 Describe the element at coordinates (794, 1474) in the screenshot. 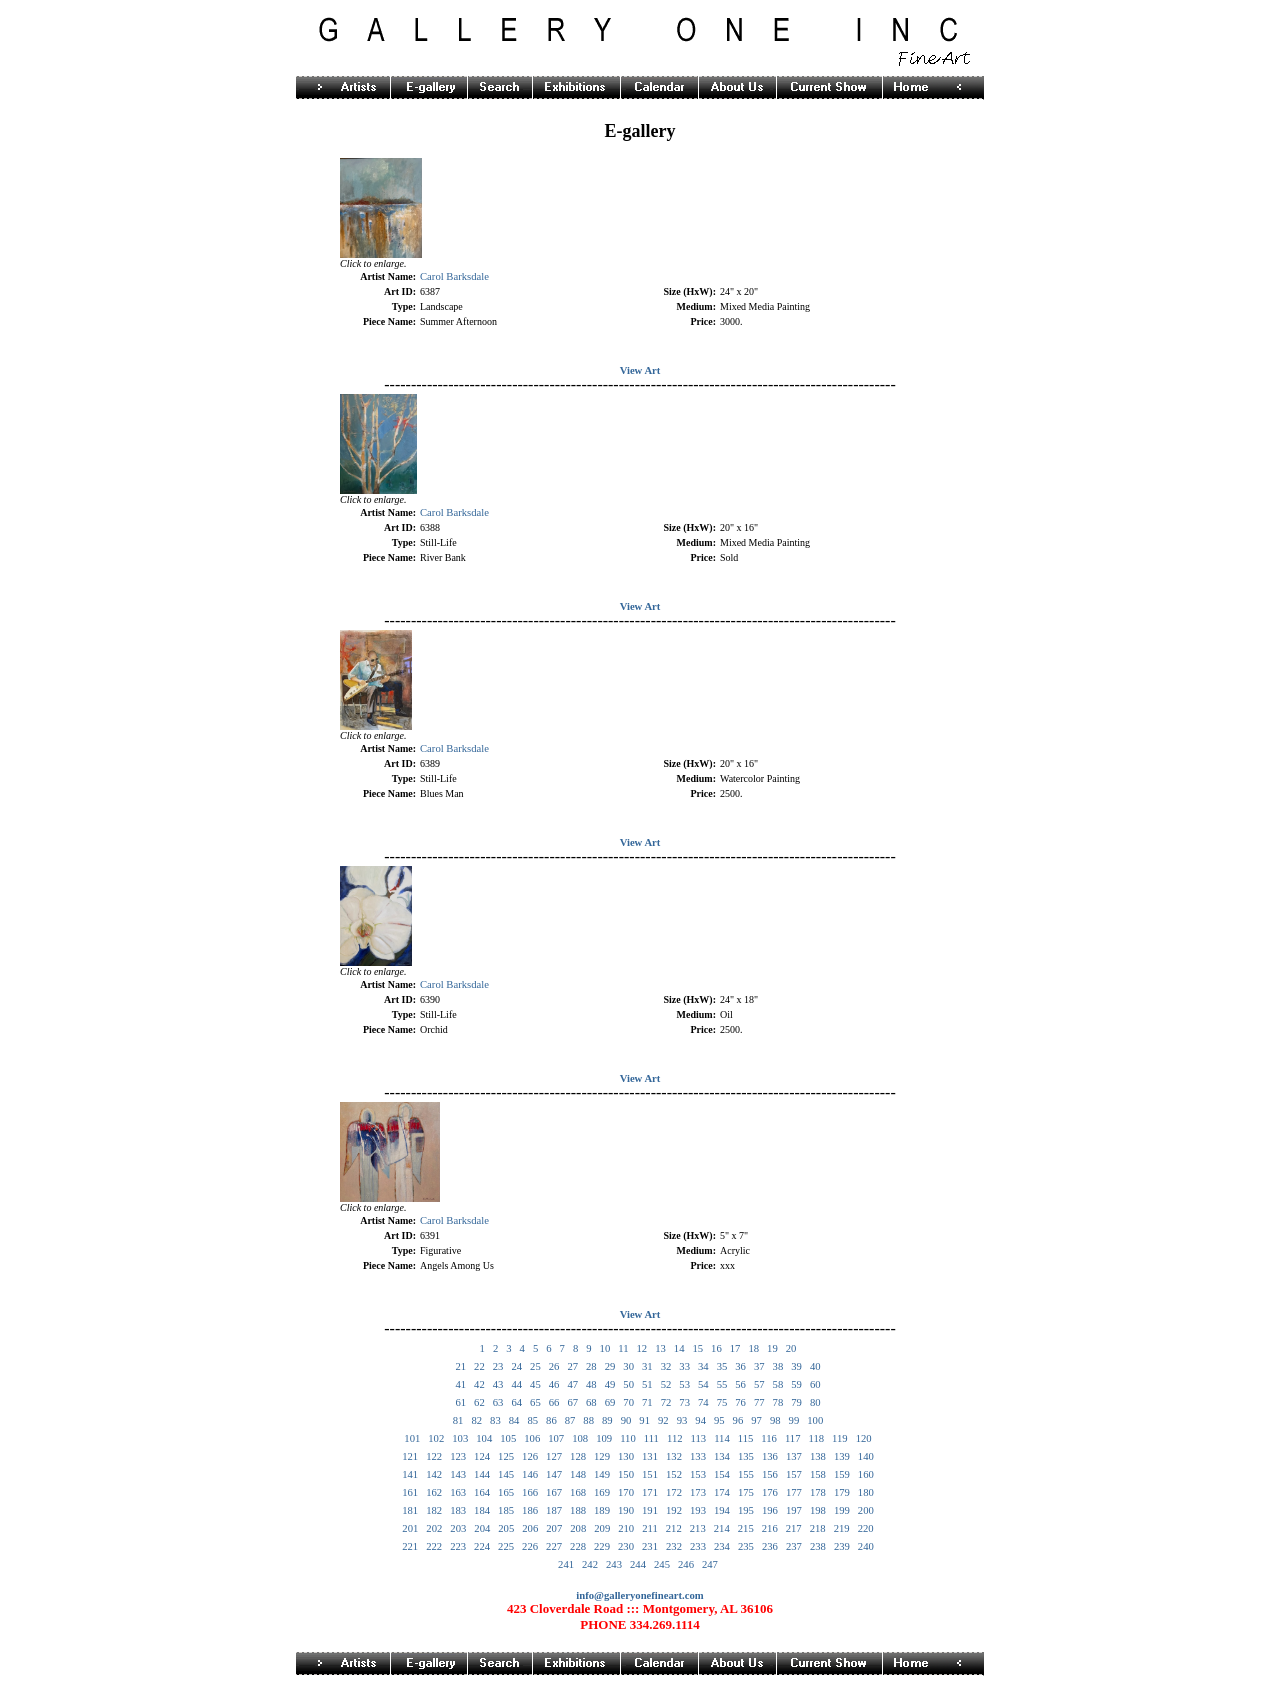

I see `157` at that location.